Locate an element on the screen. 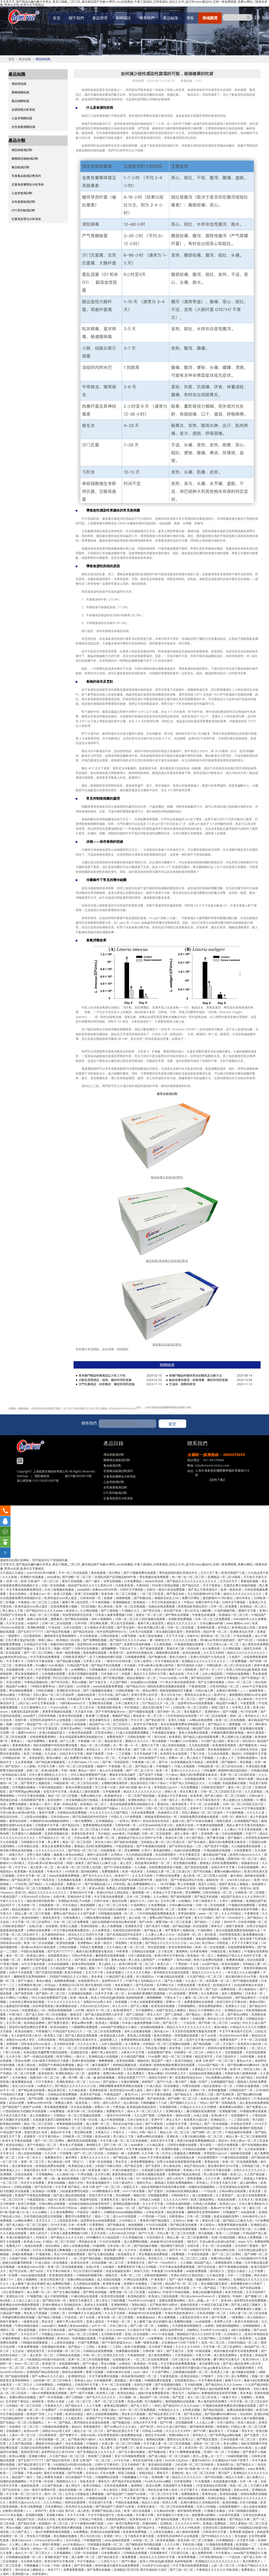  a在线免费 is located at coordinates (15, 1749).